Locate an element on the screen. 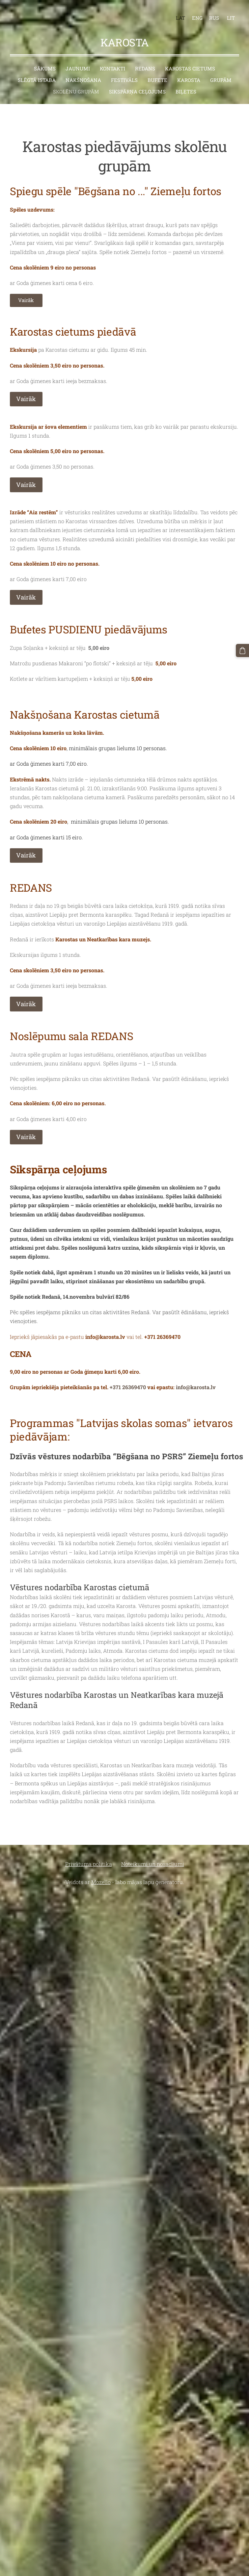  Bufete [menuitem] is located at coordinates (157, 74).